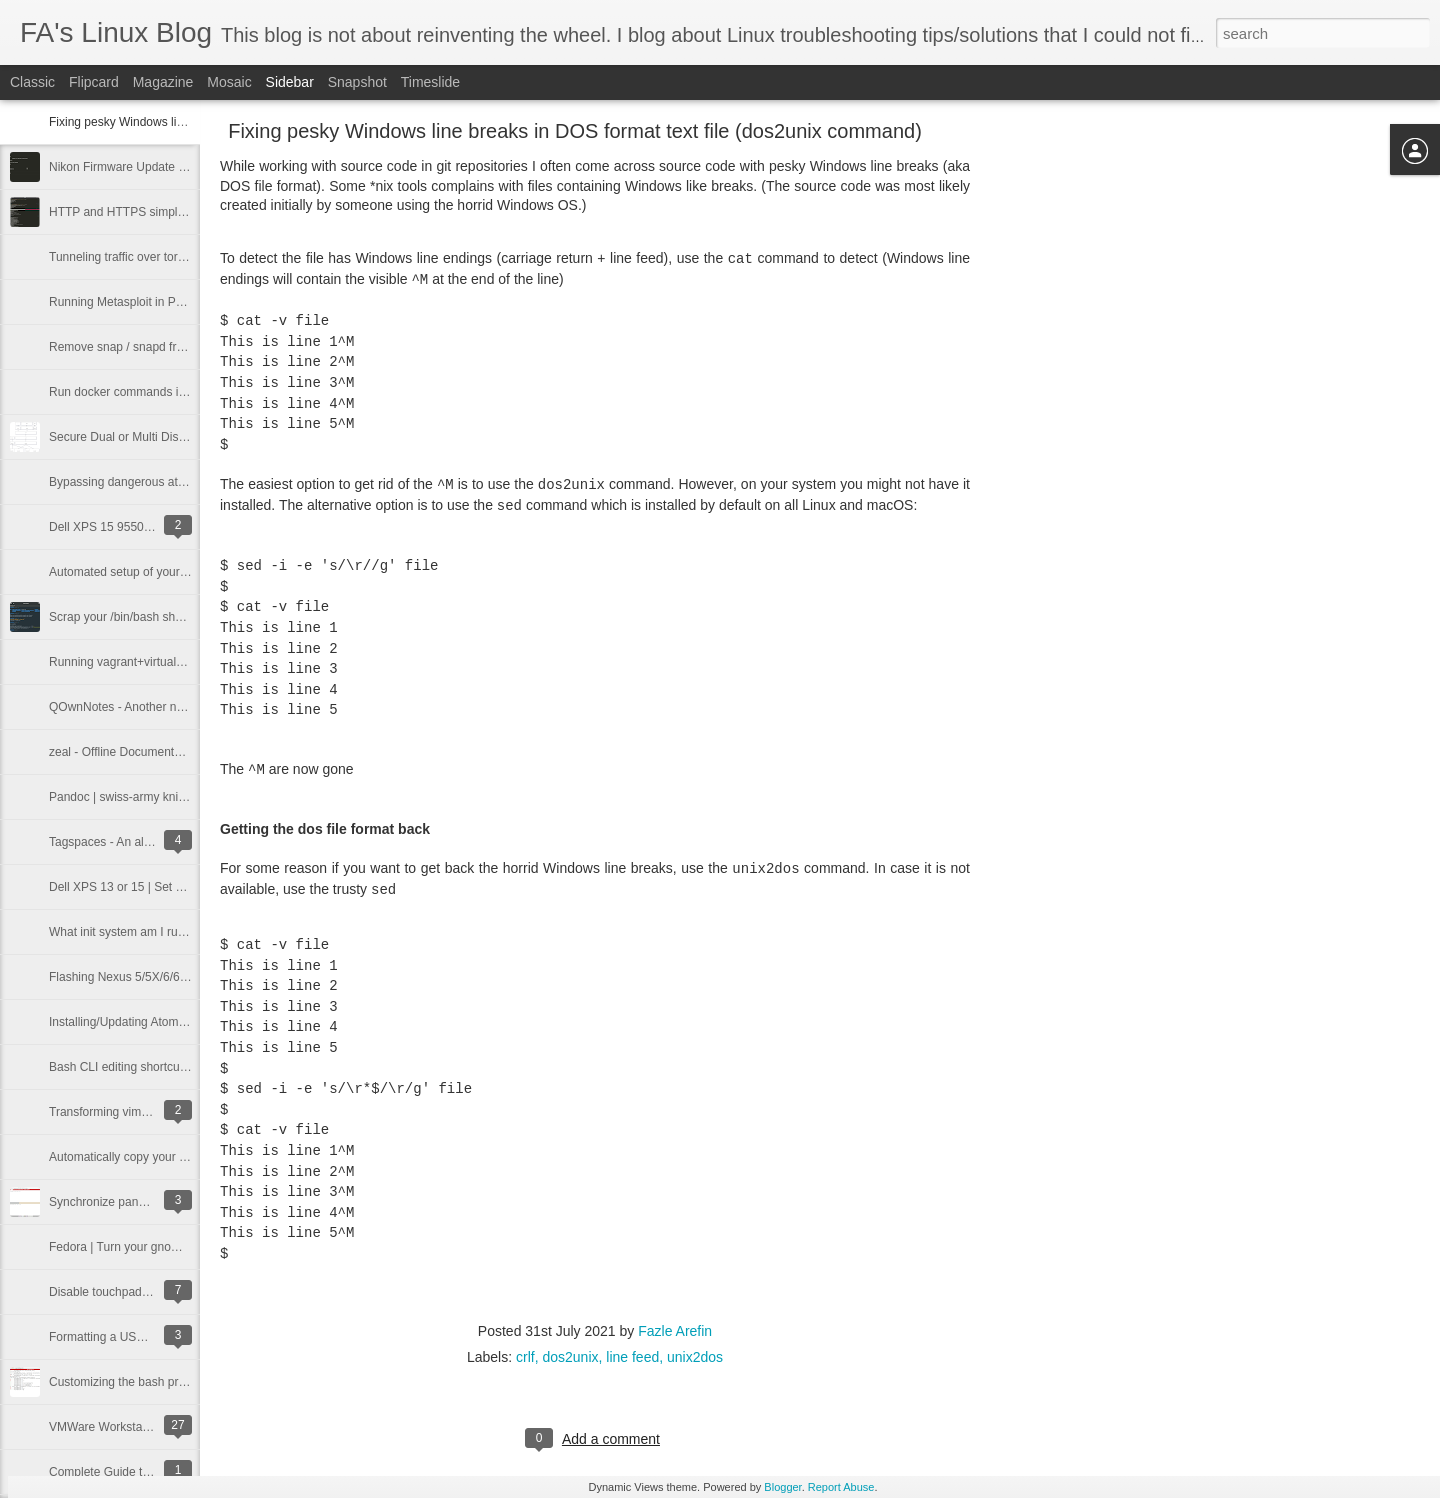 This screenshot has width=1440, height=1498. Describe the element at coordinates (152, 527) in the screenshot. I see `Dell XPS 15 9550 Bluetooth Fix | Linux` at that location.